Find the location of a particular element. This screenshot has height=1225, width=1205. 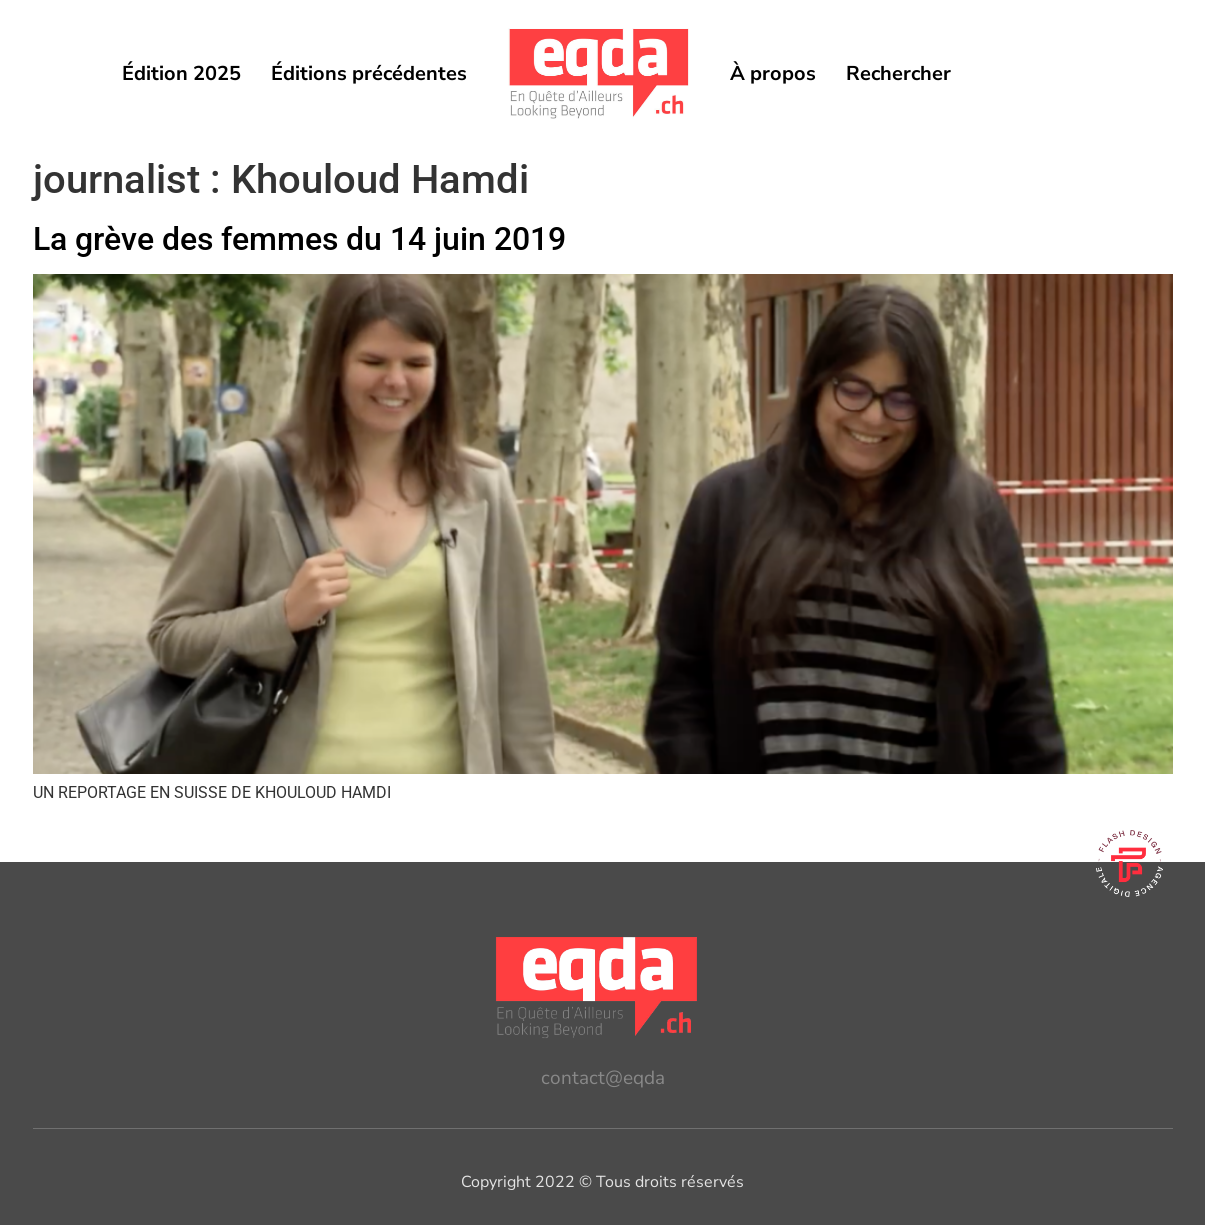

Éditions précédentes is located at coordinates (369, 73).